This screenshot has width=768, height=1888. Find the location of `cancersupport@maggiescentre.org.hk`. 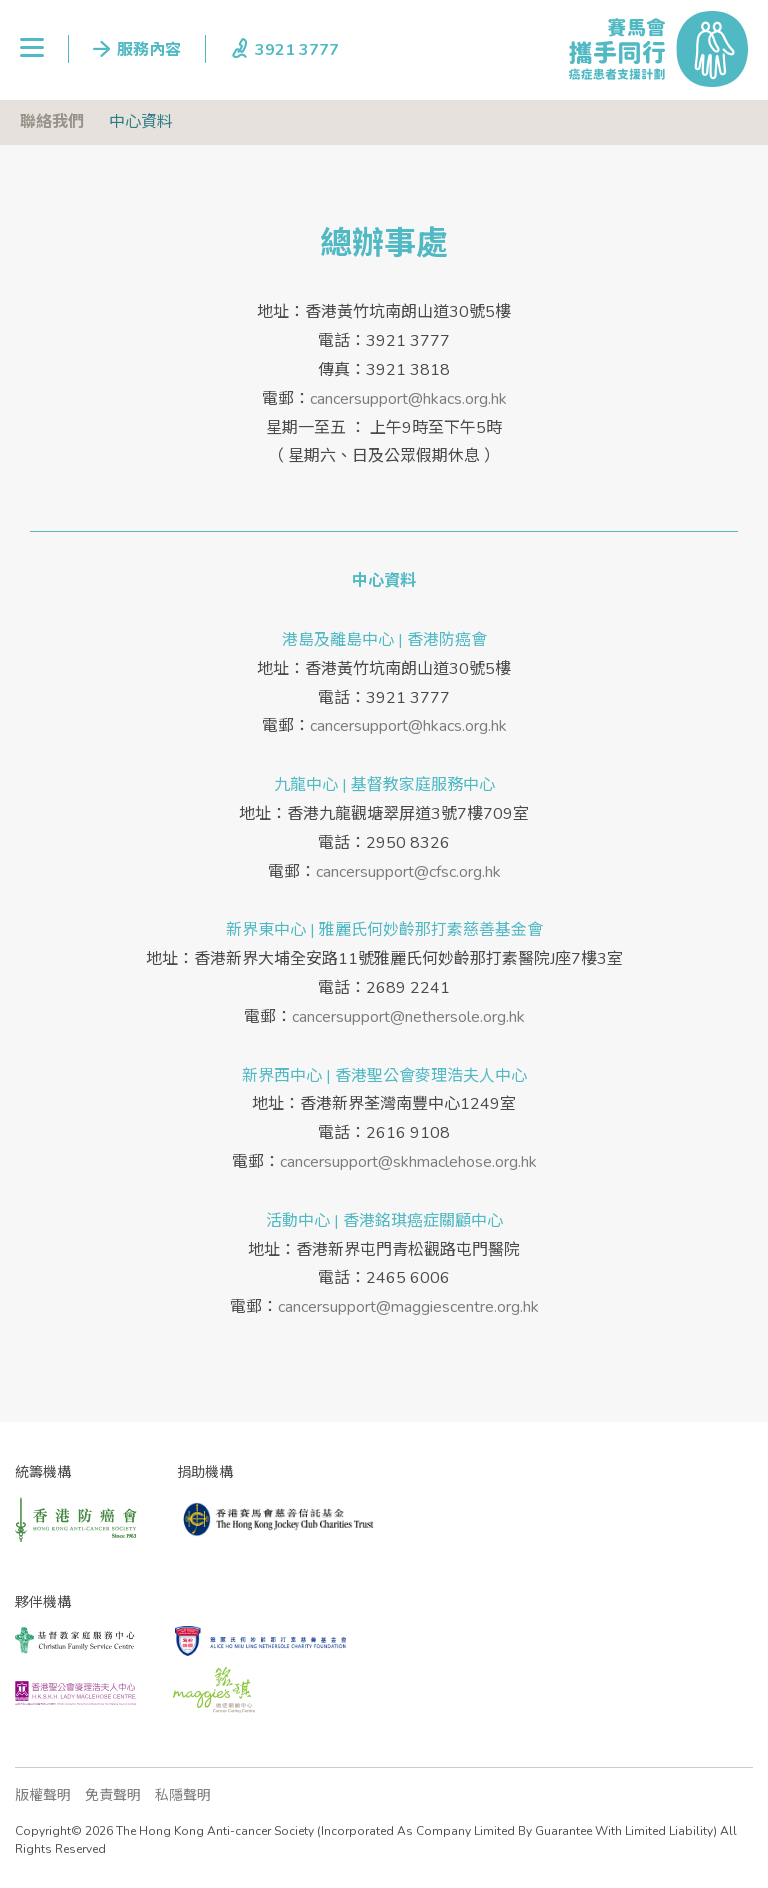

cancersupport@maggiescentre.org.hk is located at coordinates (408, 1307).